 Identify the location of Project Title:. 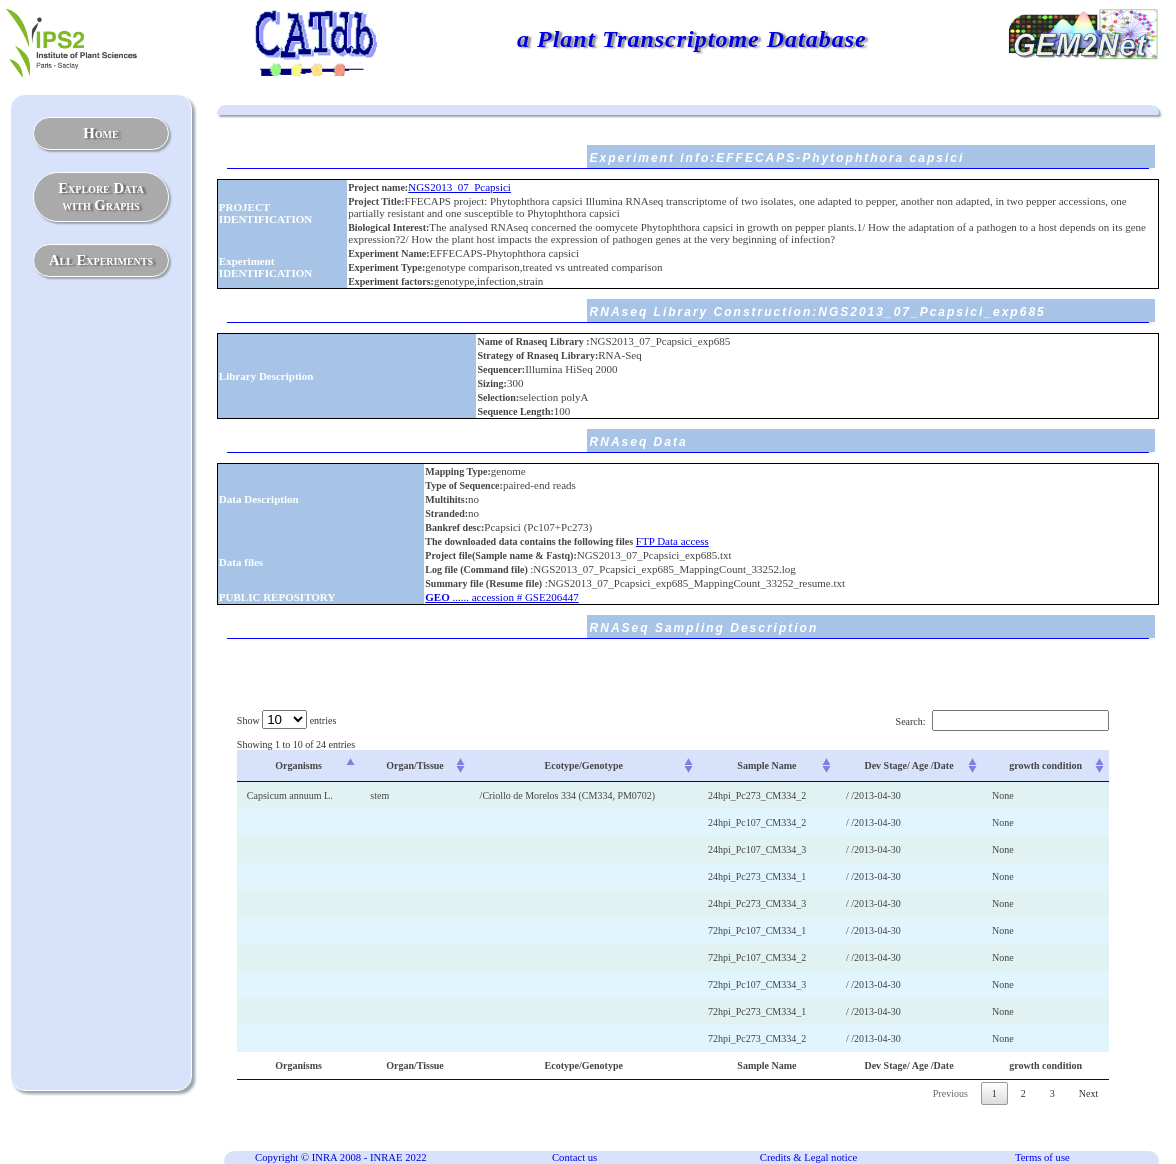
(376, 201).